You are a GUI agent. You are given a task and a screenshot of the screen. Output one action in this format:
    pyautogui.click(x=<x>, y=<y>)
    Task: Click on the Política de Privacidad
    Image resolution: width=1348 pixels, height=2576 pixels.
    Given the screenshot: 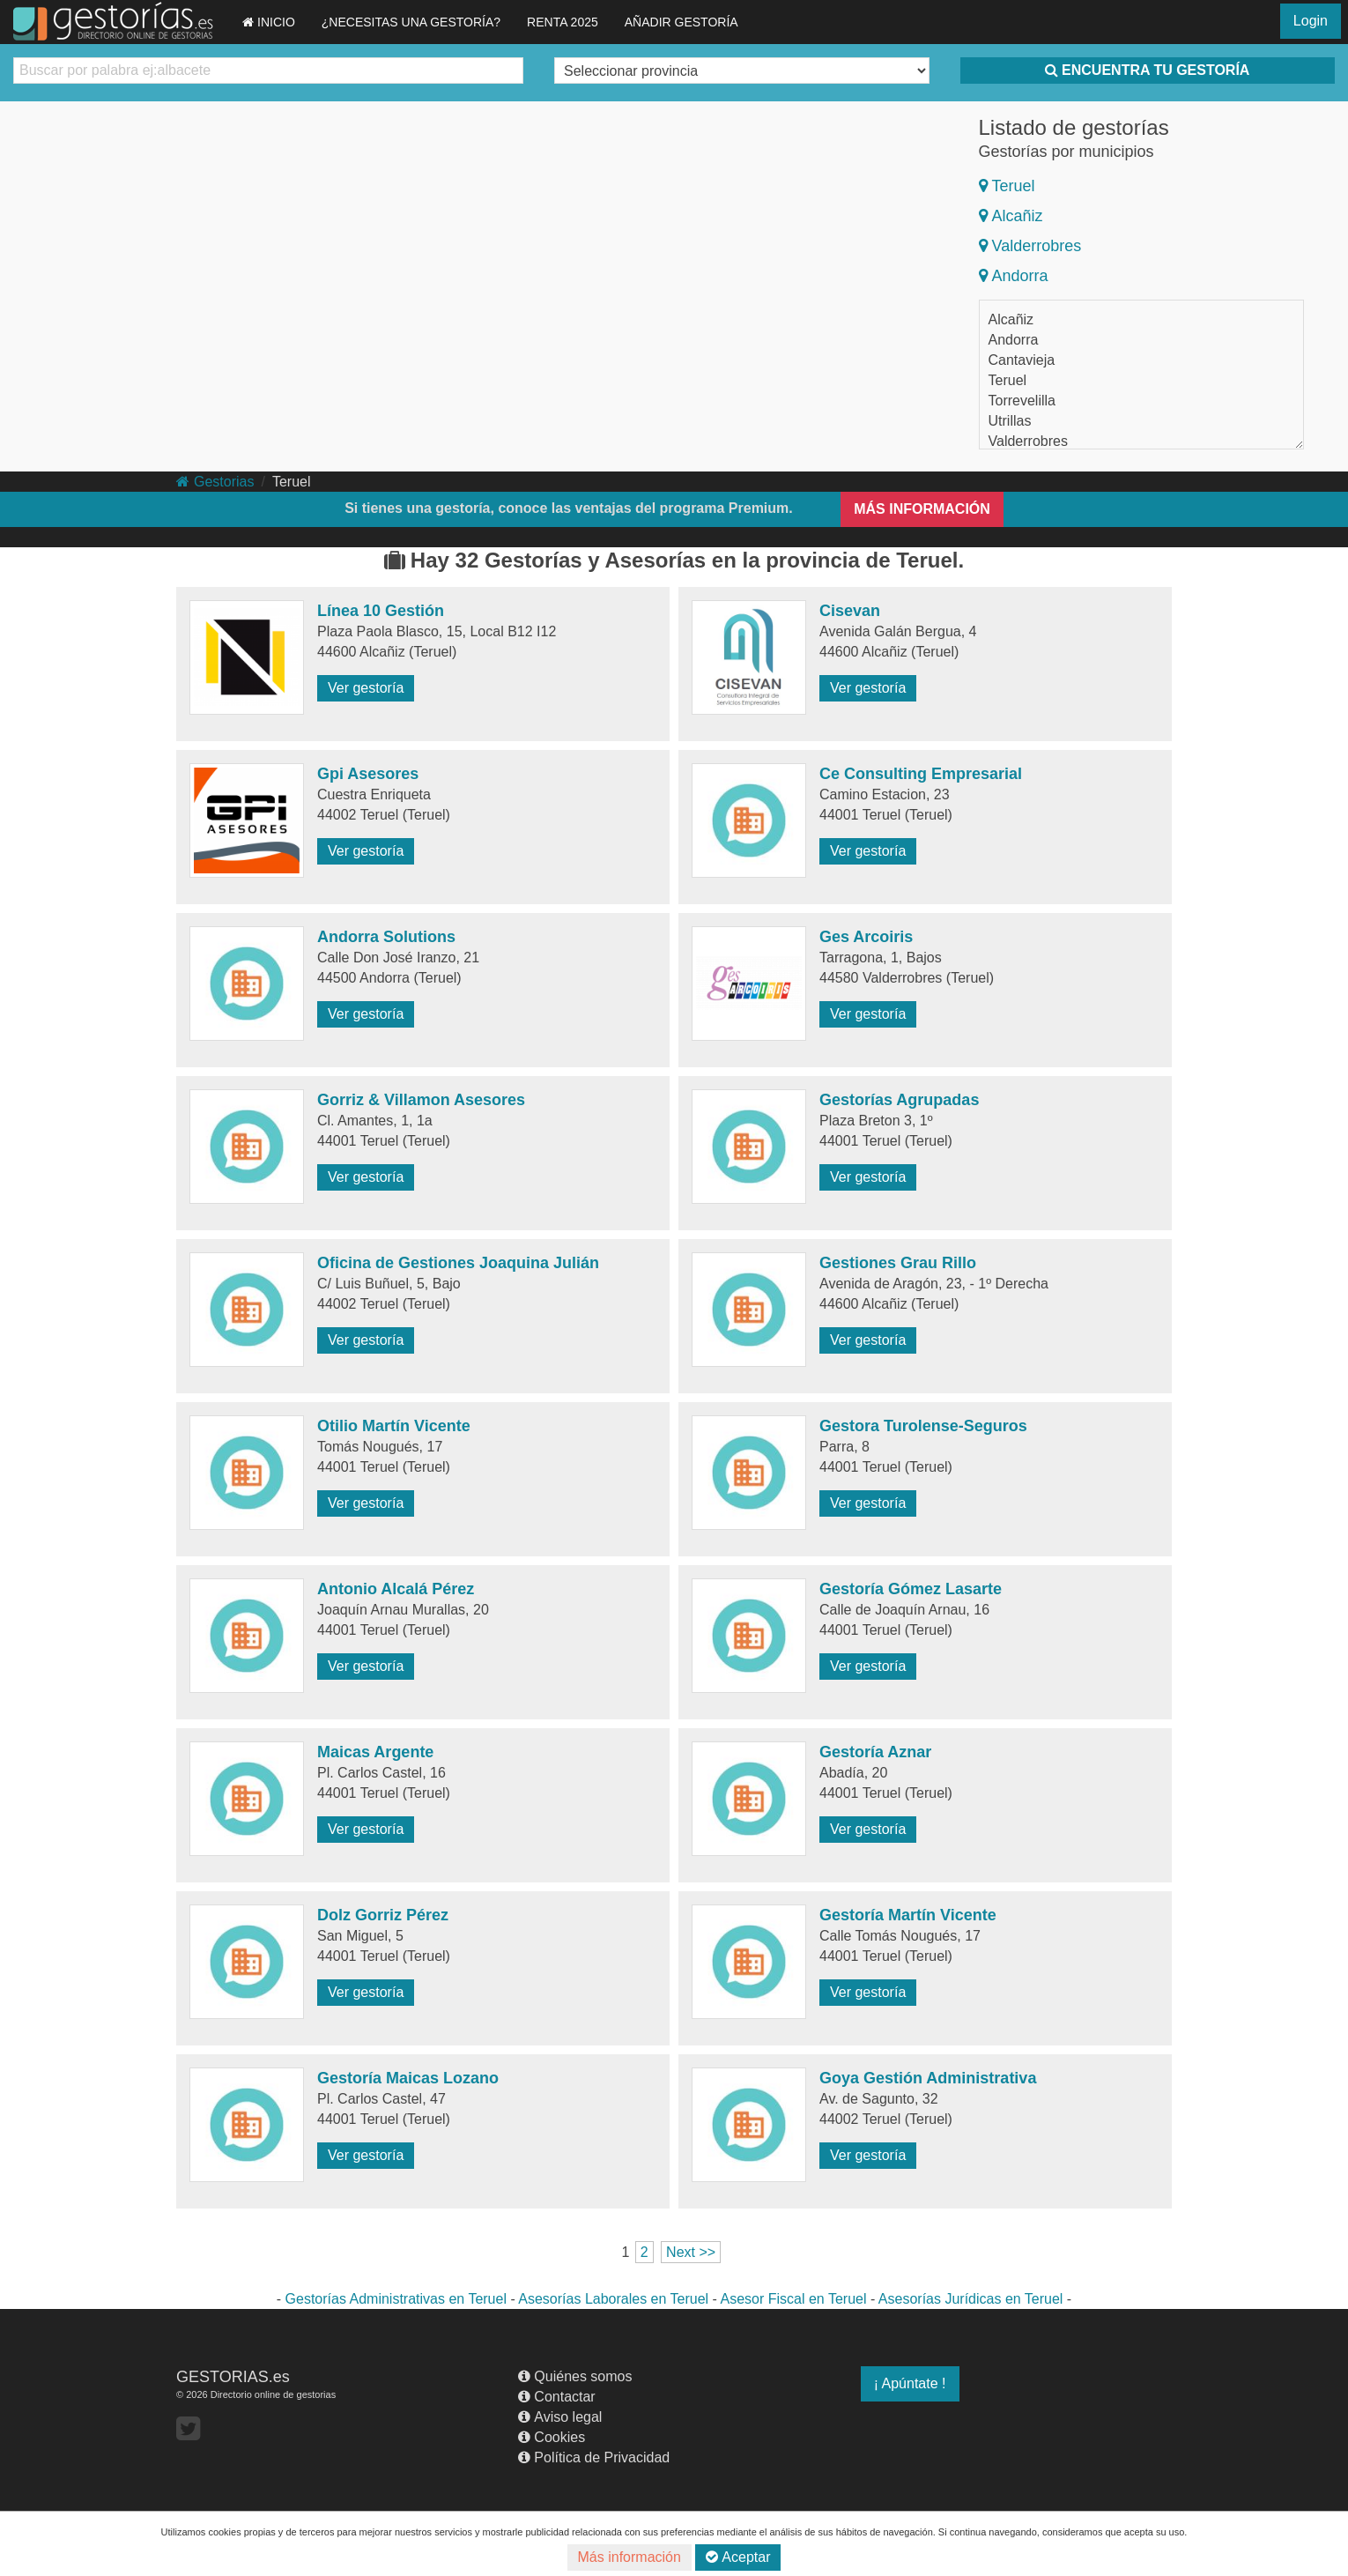 What is the action you would take?
    pyautogui.click(x=594, y=2457)
    